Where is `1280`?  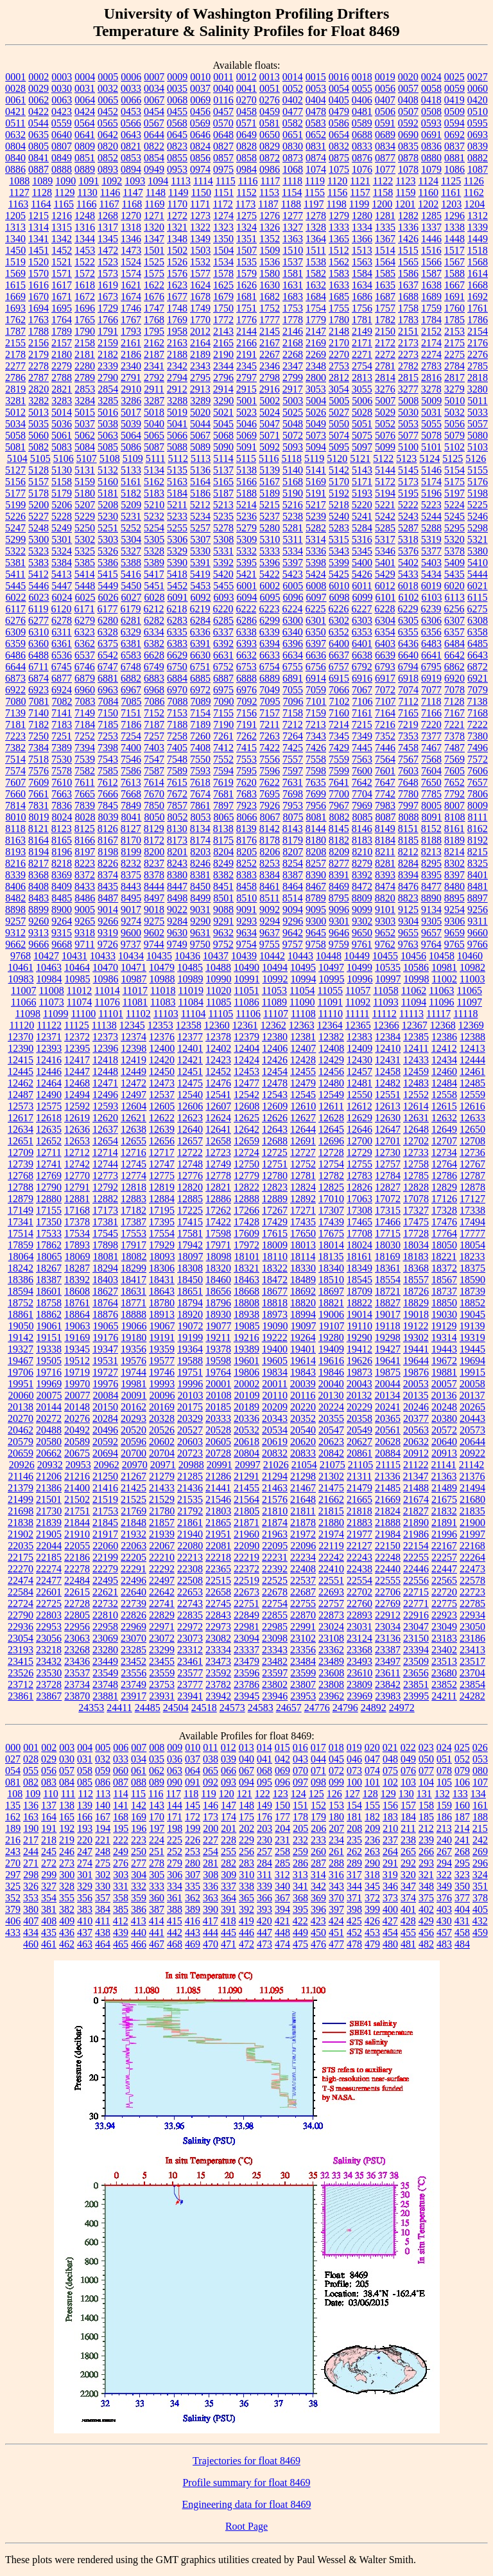
1280 is located at coordinates (362, 215).